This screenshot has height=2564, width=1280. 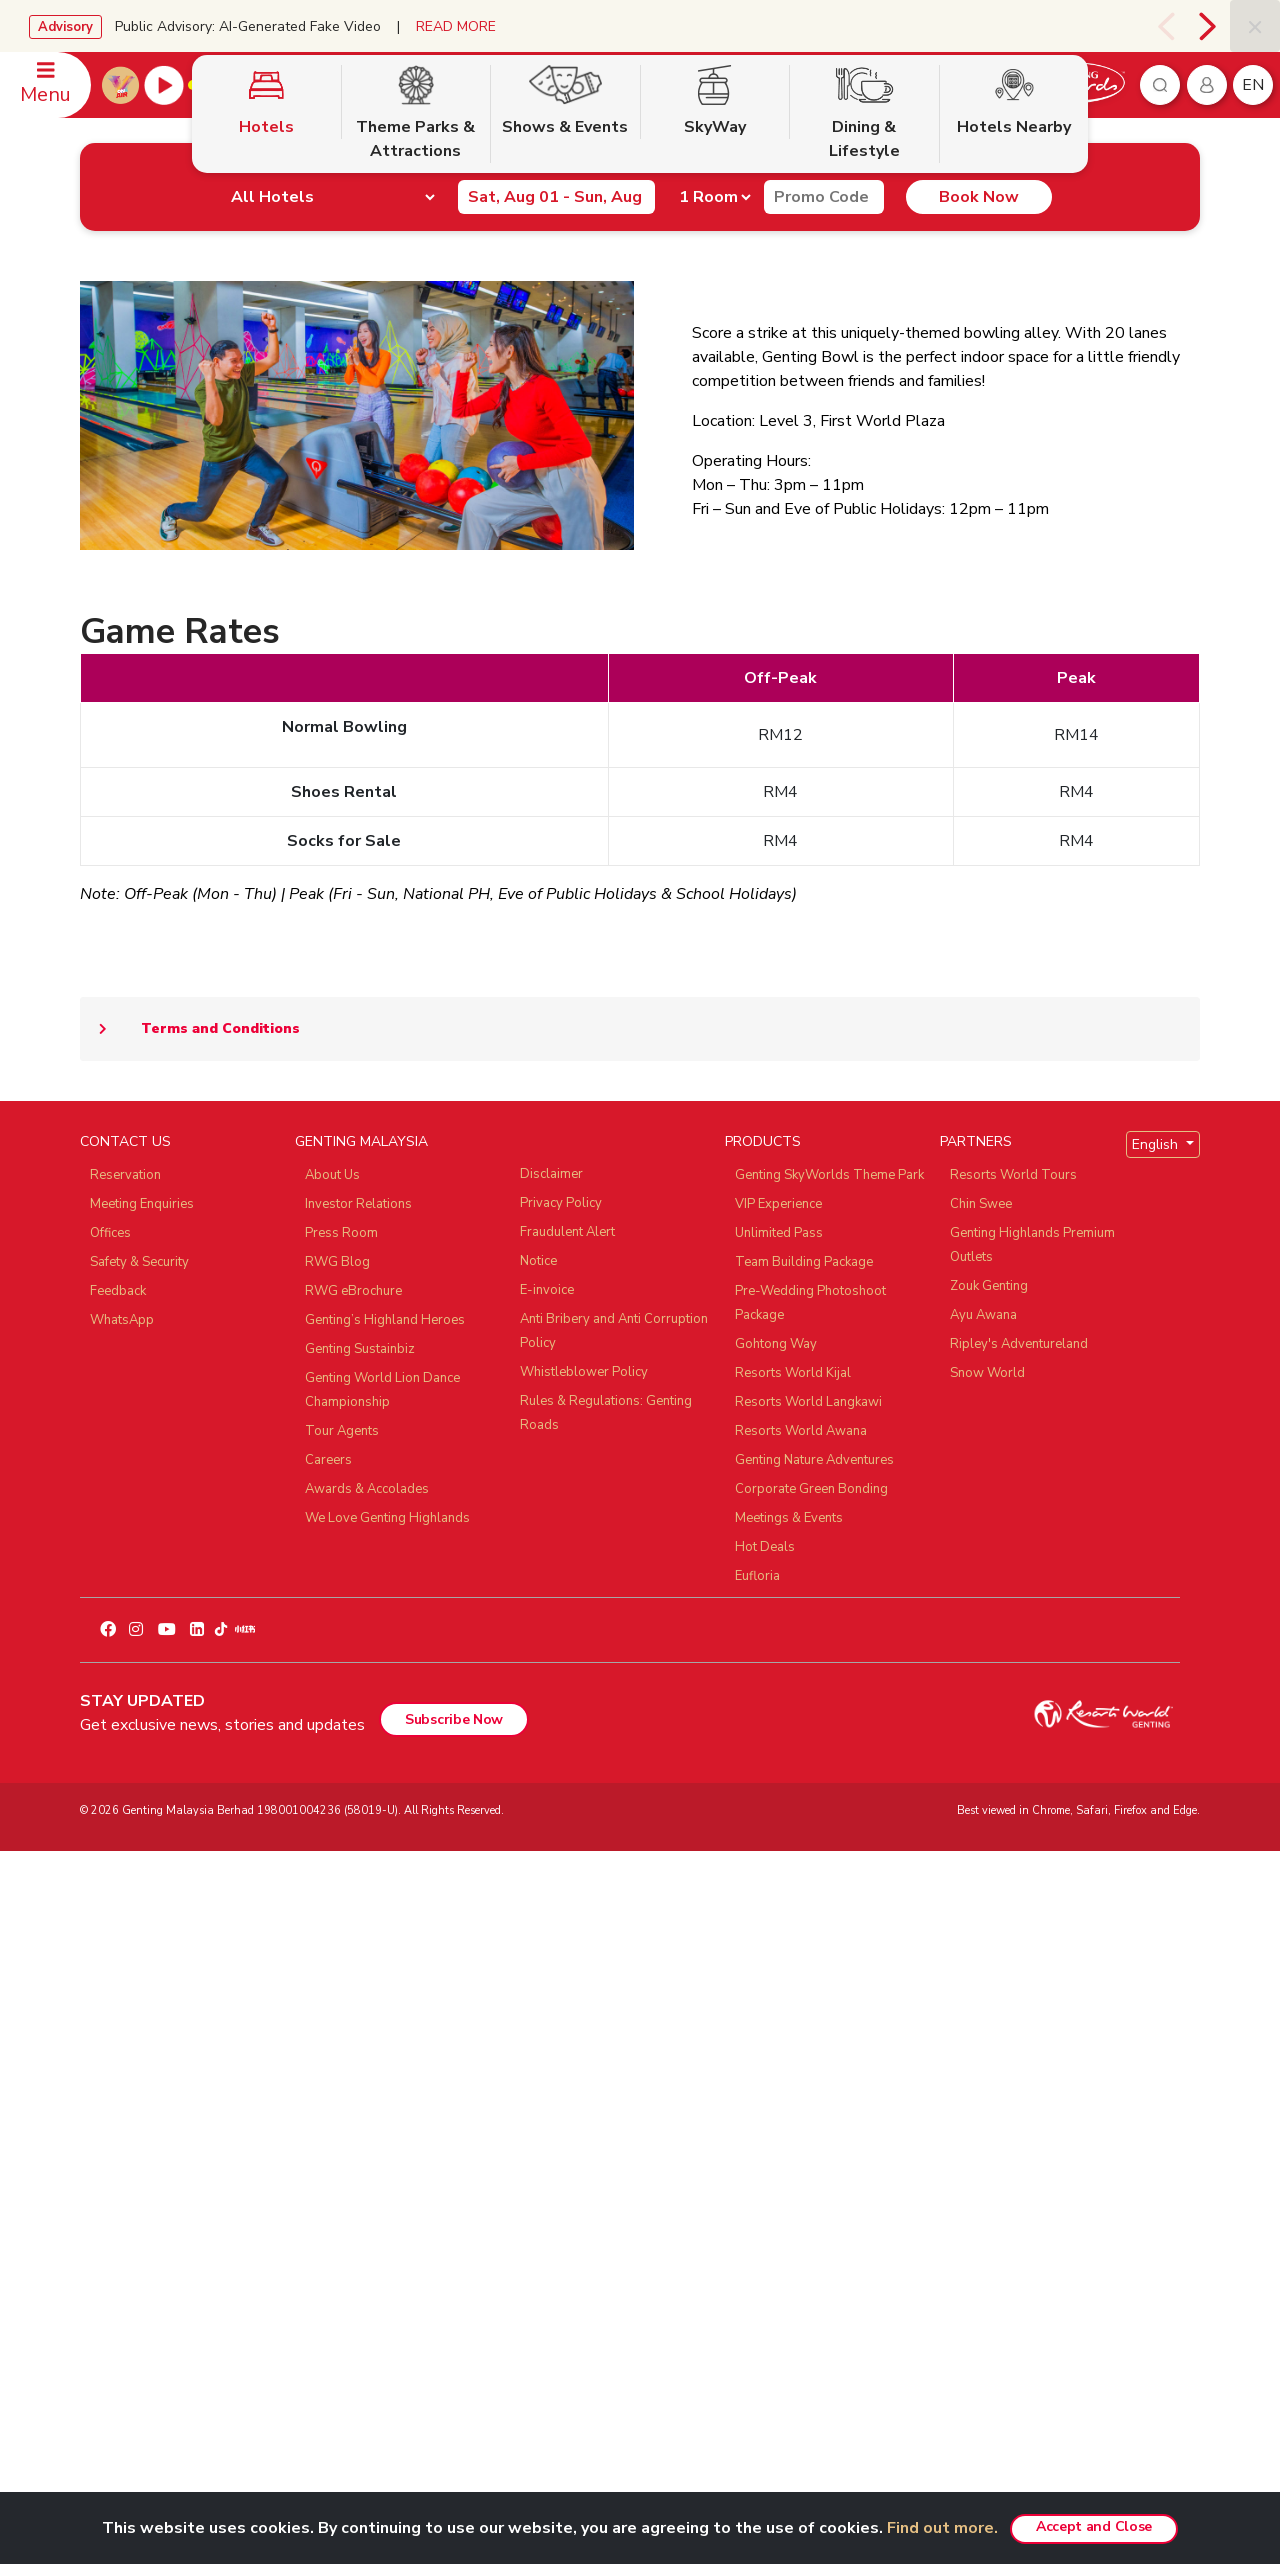 What do you see at coordinates (1094, 2526) in the screenshot?
I see `Accept and Close` at bounding box center [1094, 2526].